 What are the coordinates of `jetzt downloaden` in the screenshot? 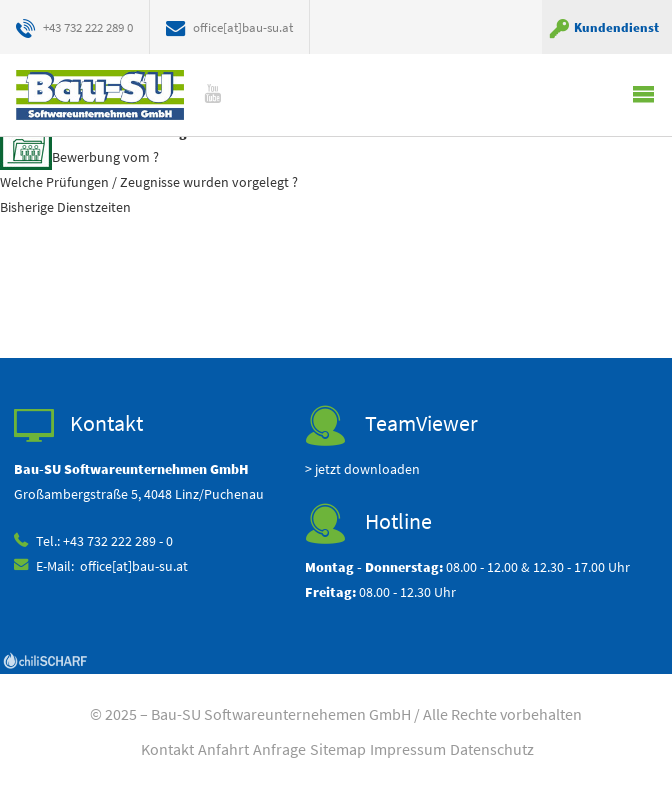 It's located at (367, 469).